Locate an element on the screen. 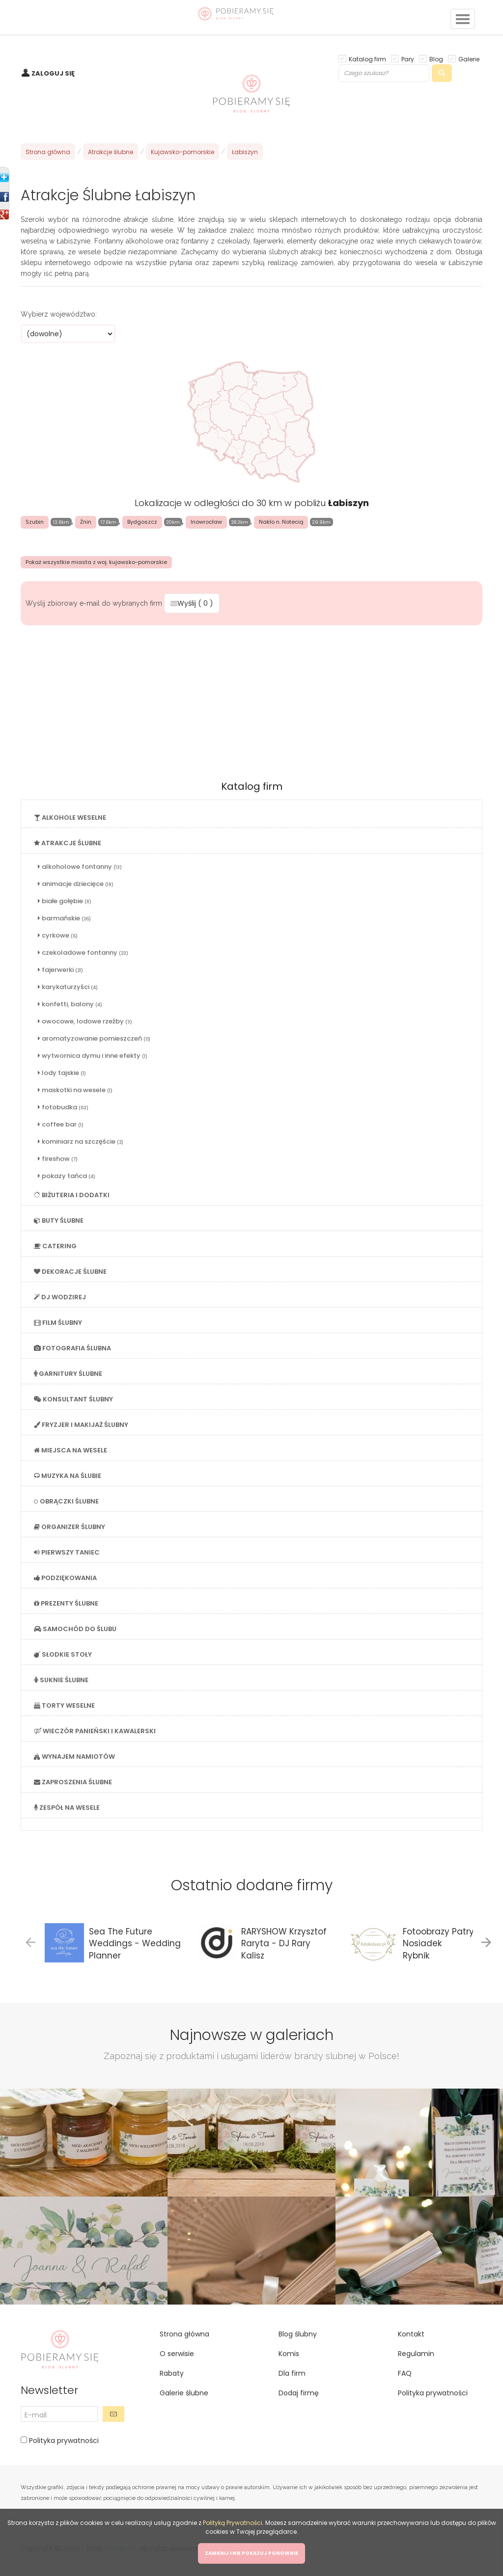  PODZIĘKOWANIA is located at coordinates (65, 1578).